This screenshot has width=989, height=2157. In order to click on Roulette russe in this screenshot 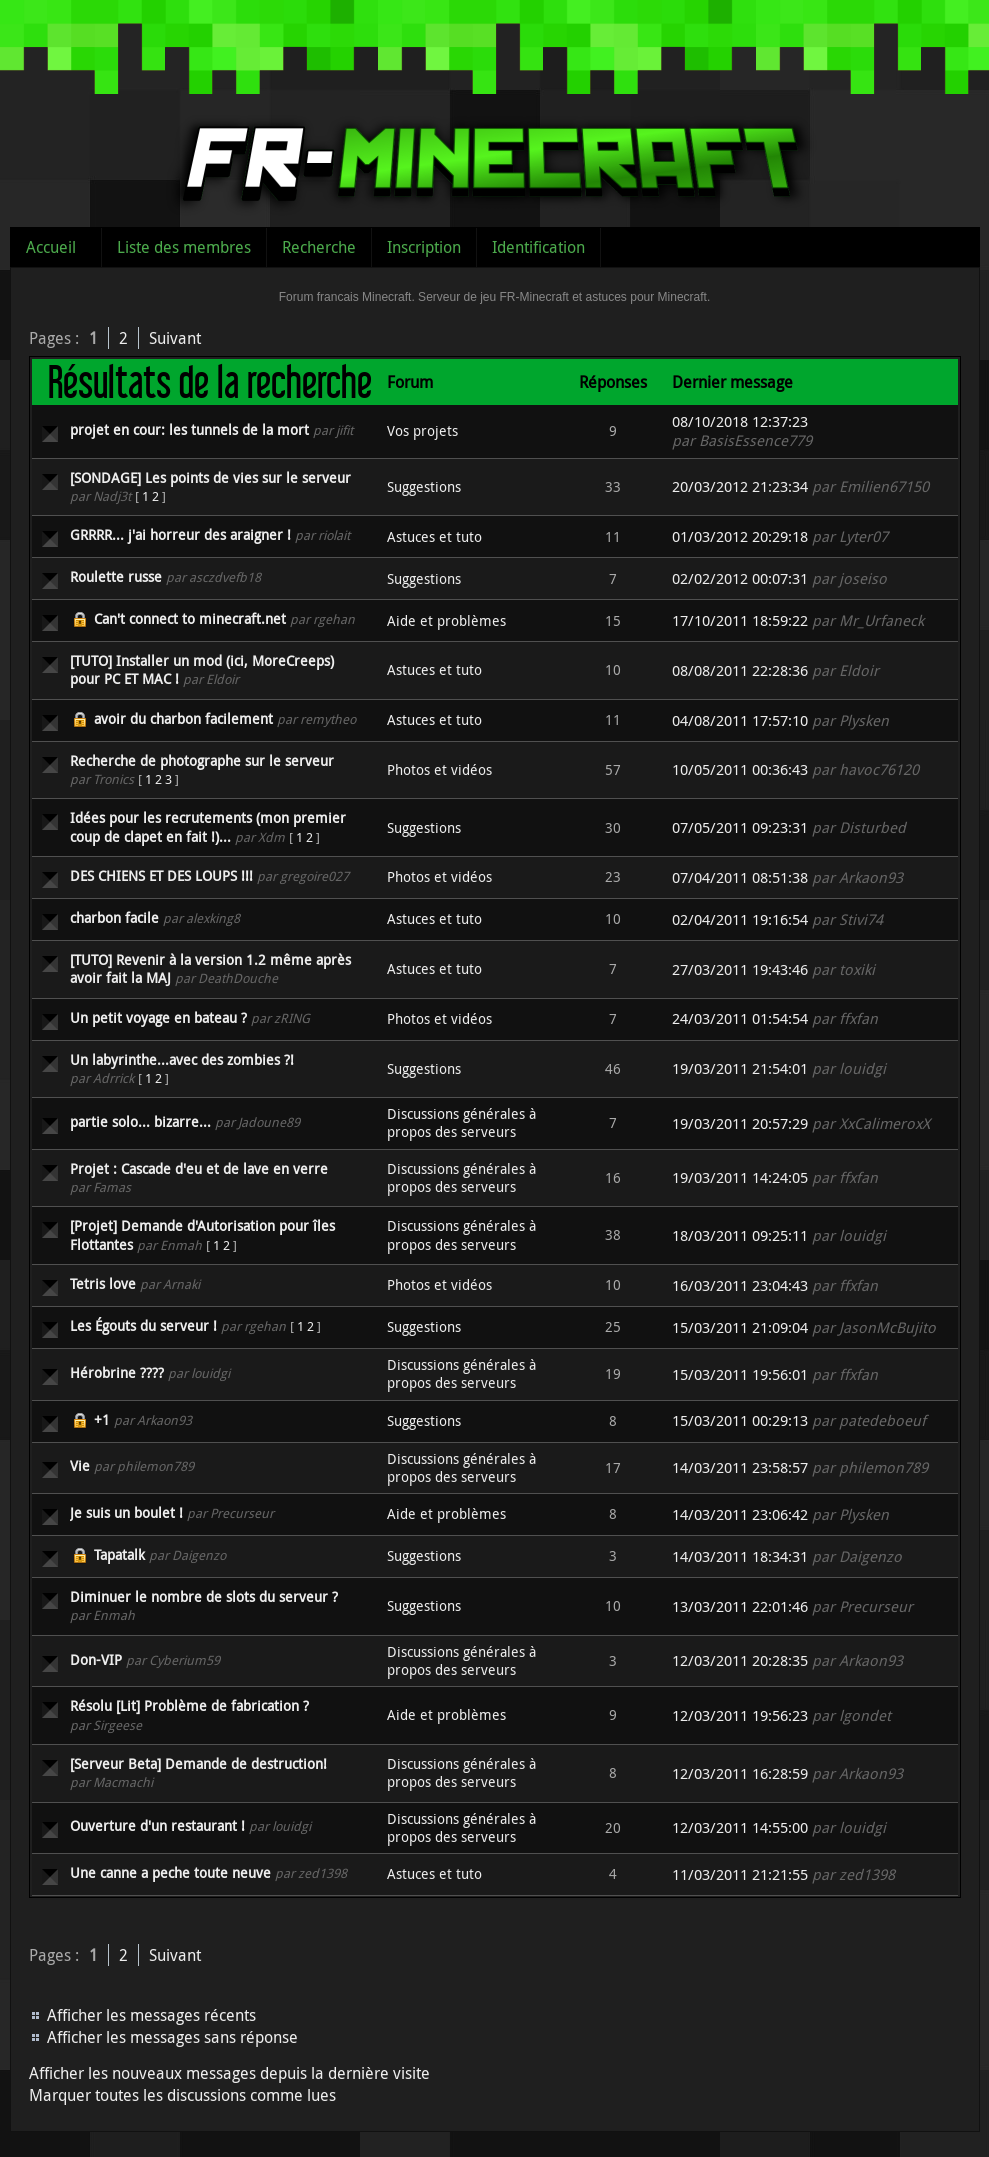, I will do `click(116, 576)`.